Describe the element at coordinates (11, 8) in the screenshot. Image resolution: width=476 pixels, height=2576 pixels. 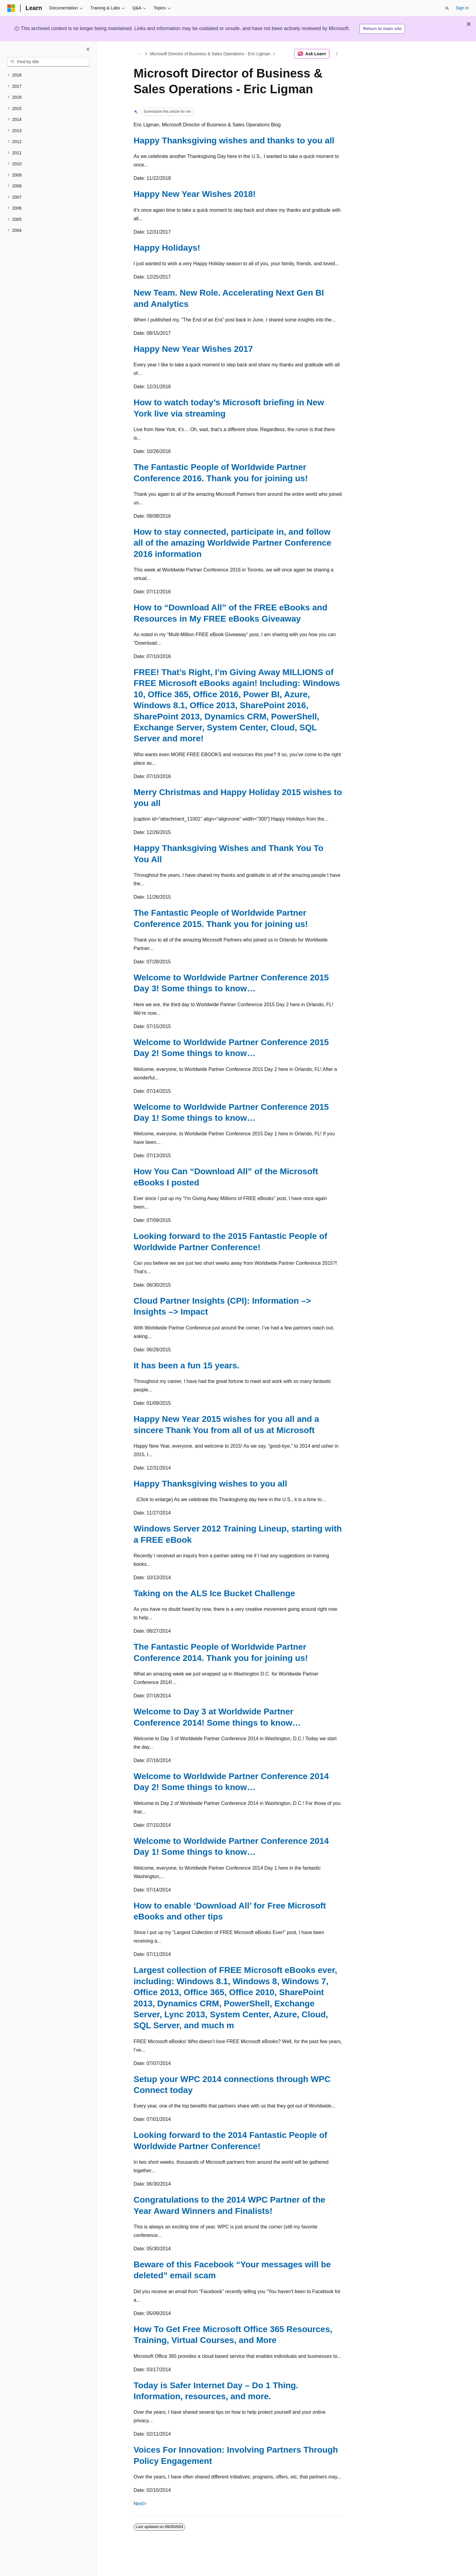
I see `[Microsoft]` at that location.